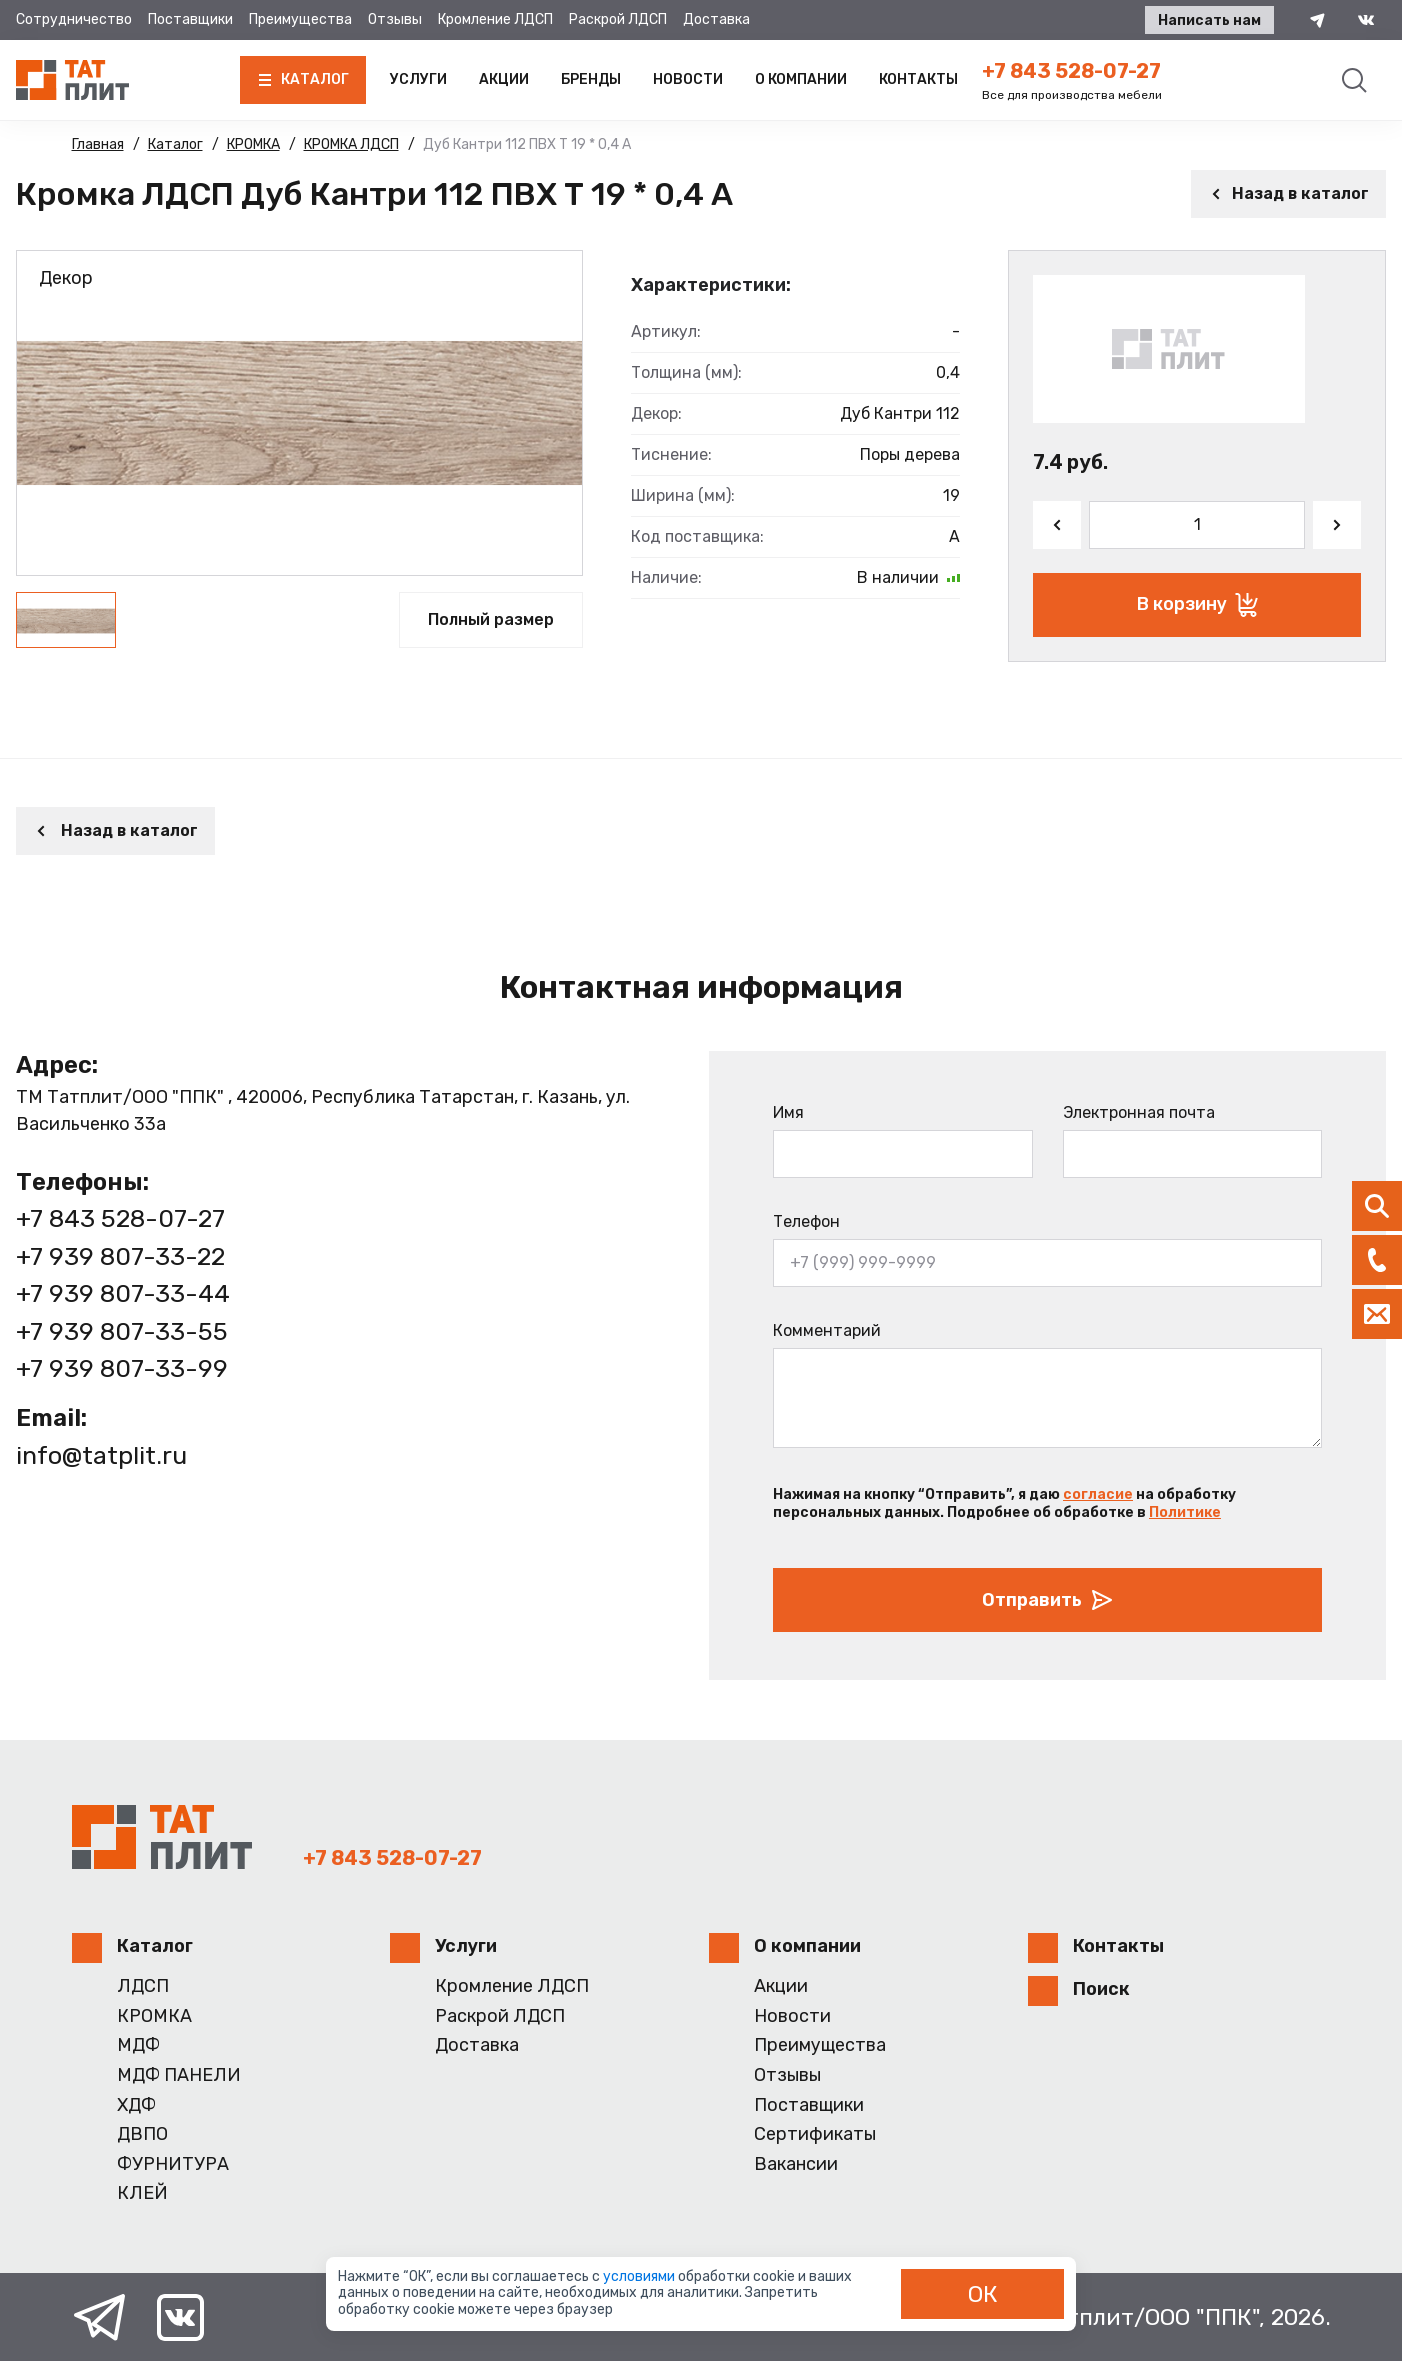 The width and height of the screenshot is (1402, 2361). What do you see at coordinates (418, 79) in the screenshot?
I see `Услуги` at bounding box center [418, 79].